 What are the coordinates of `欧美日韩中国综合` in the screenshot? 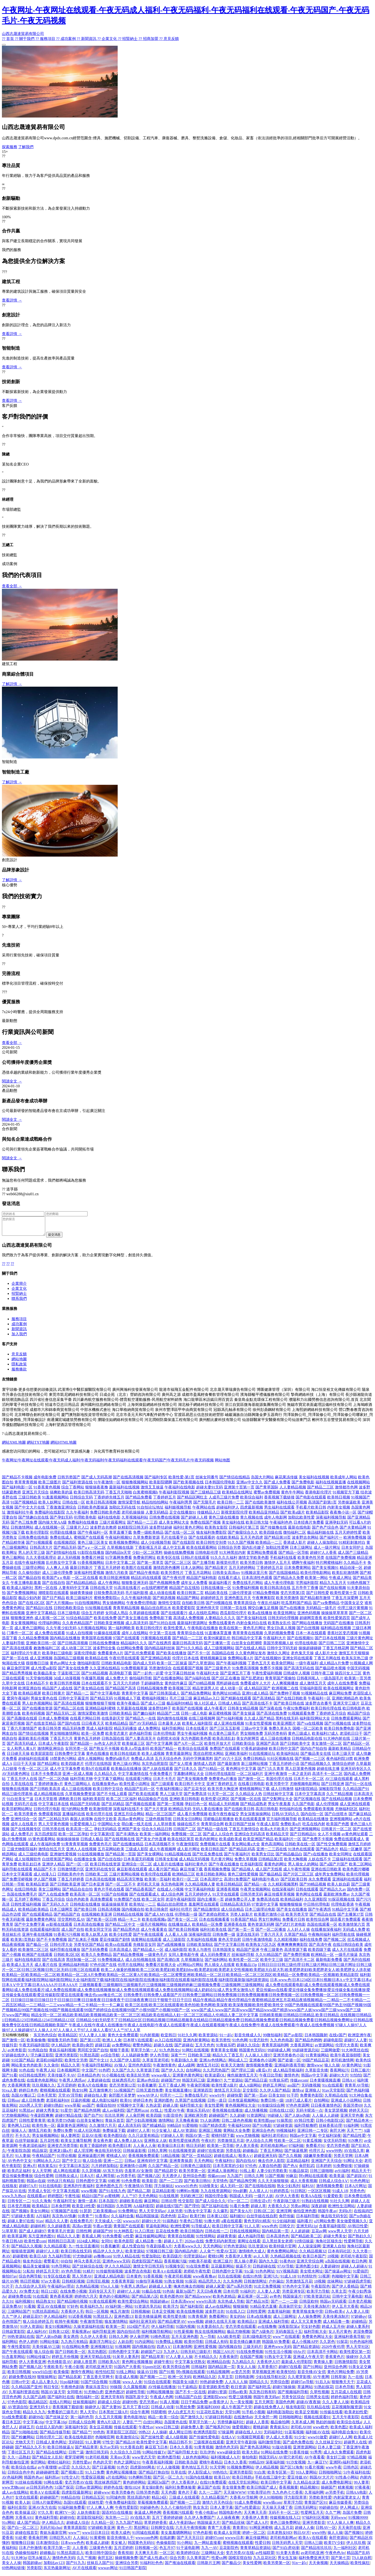 It's located at (100, 2556).